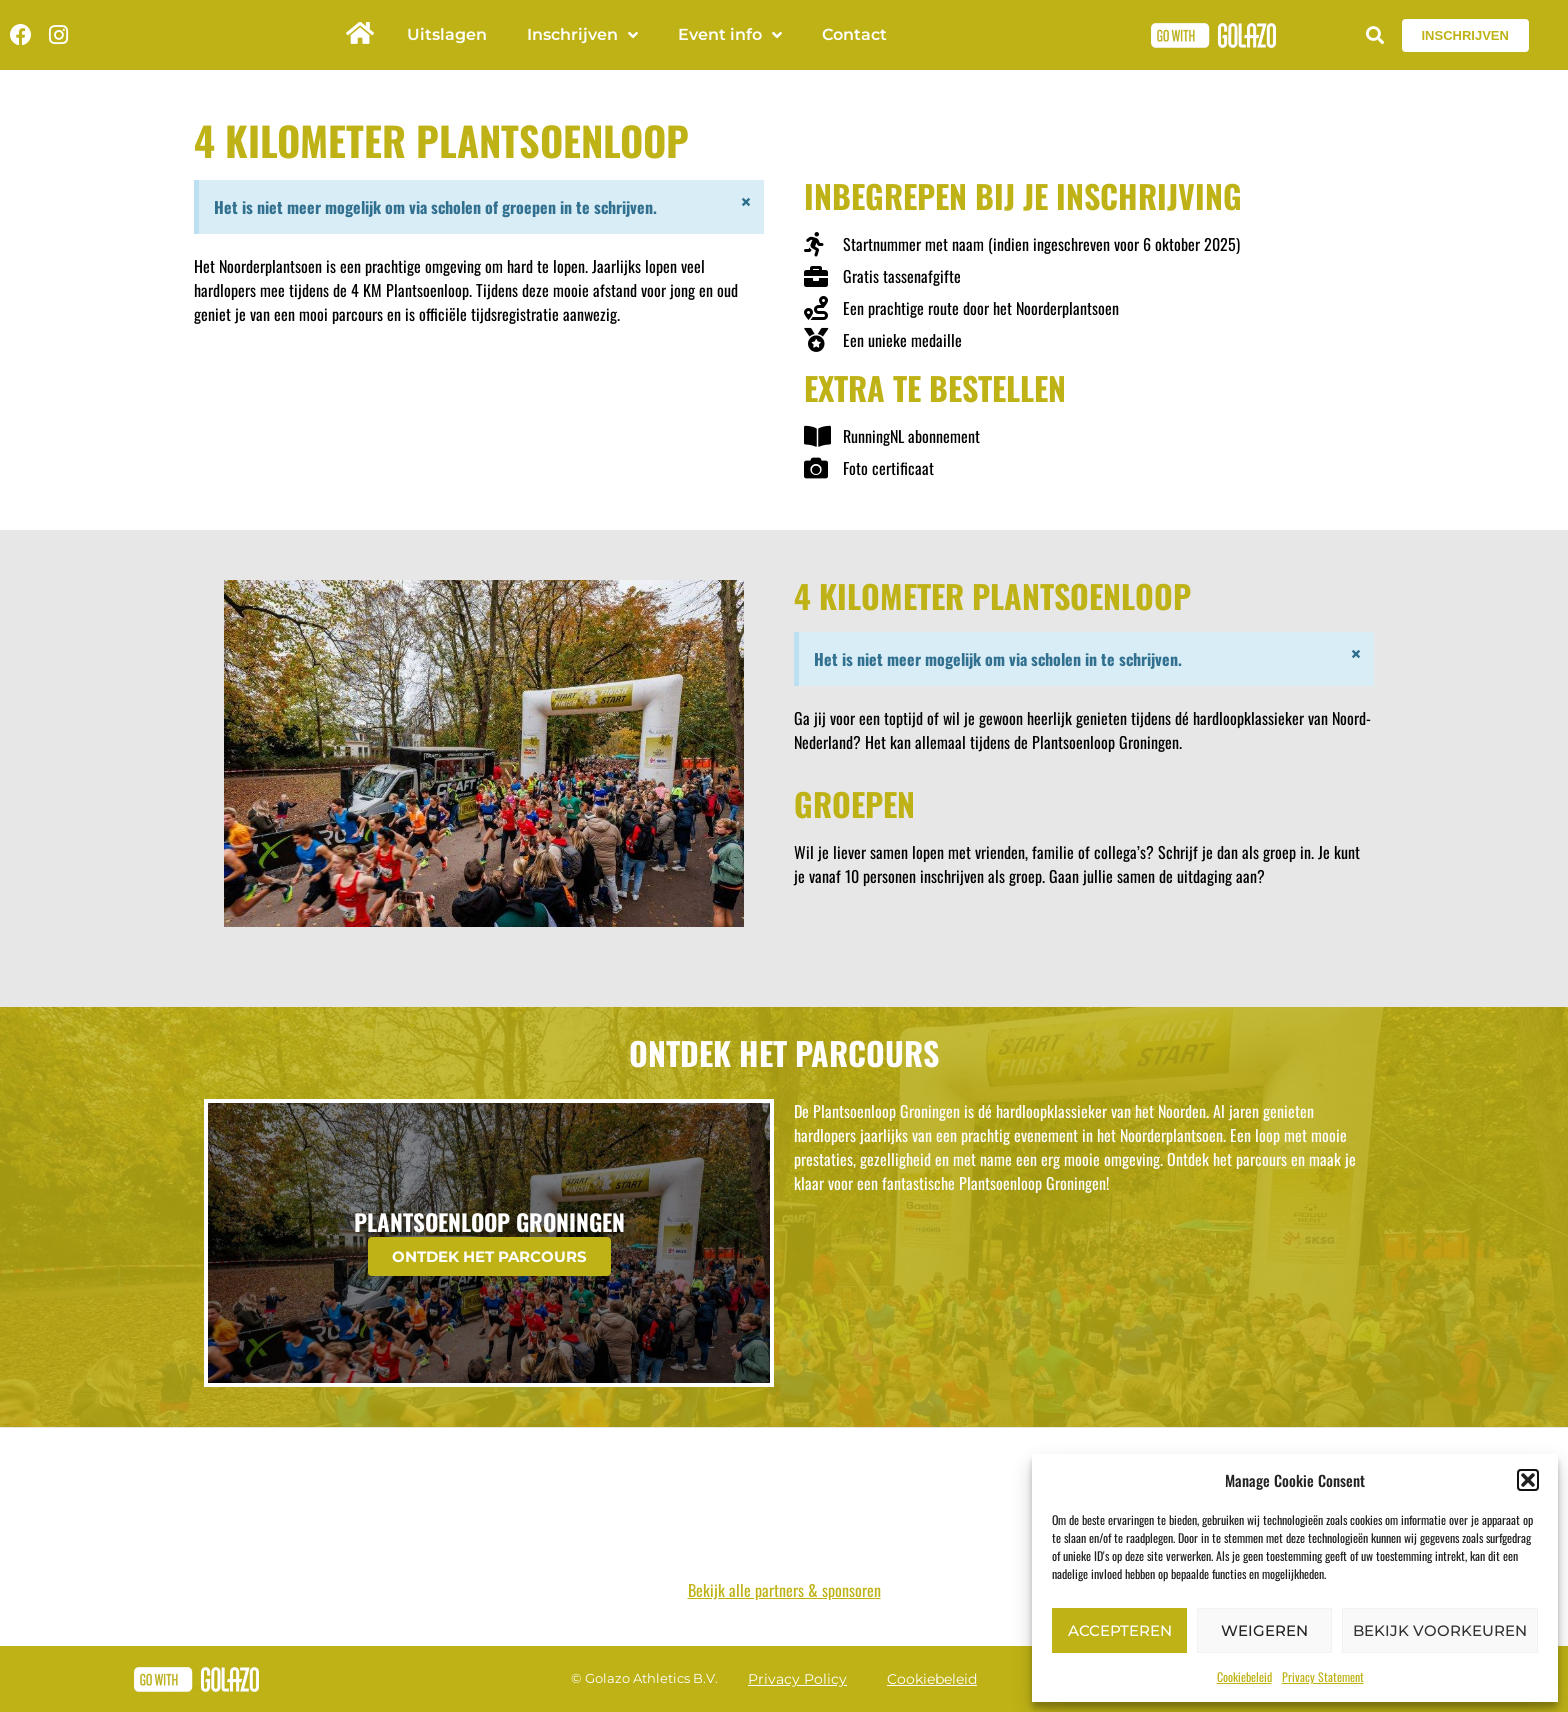 The width and height of the screenshot is (1568, 1712). Describe the element at coordinates (1120, 1630) in the screenshot. I see `Accepteren` at that location.